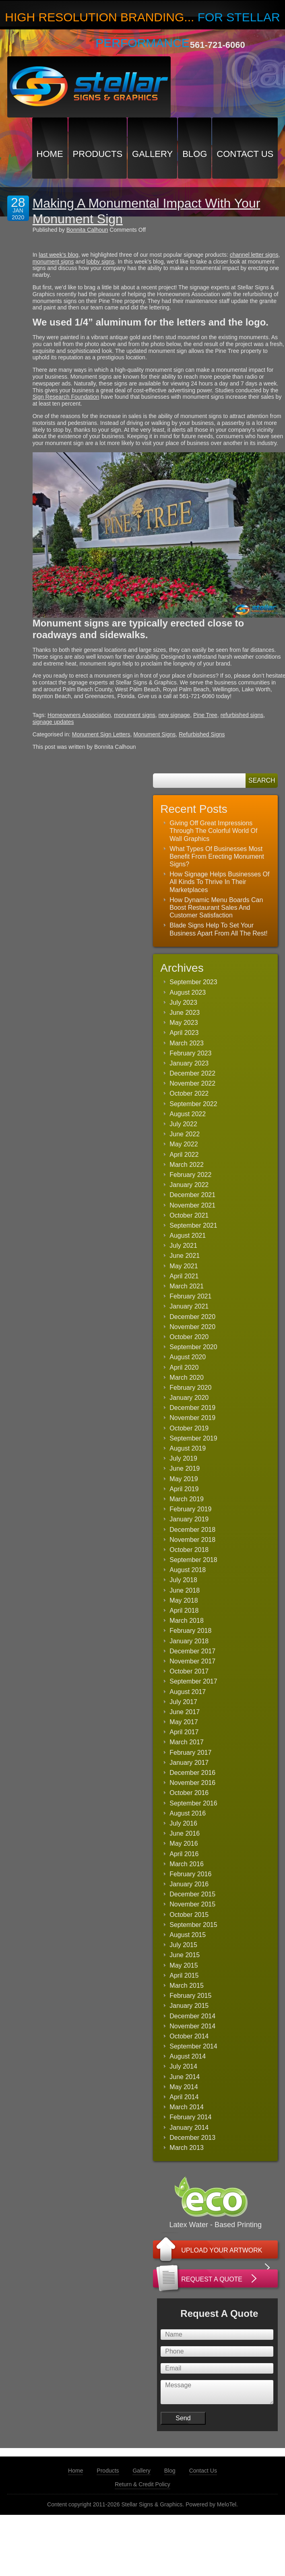 The height and width of the screenshot is (2576, 285). Describe the element at coordinates (183, 1124) in the screenshot. I see `July 2022` at that location.